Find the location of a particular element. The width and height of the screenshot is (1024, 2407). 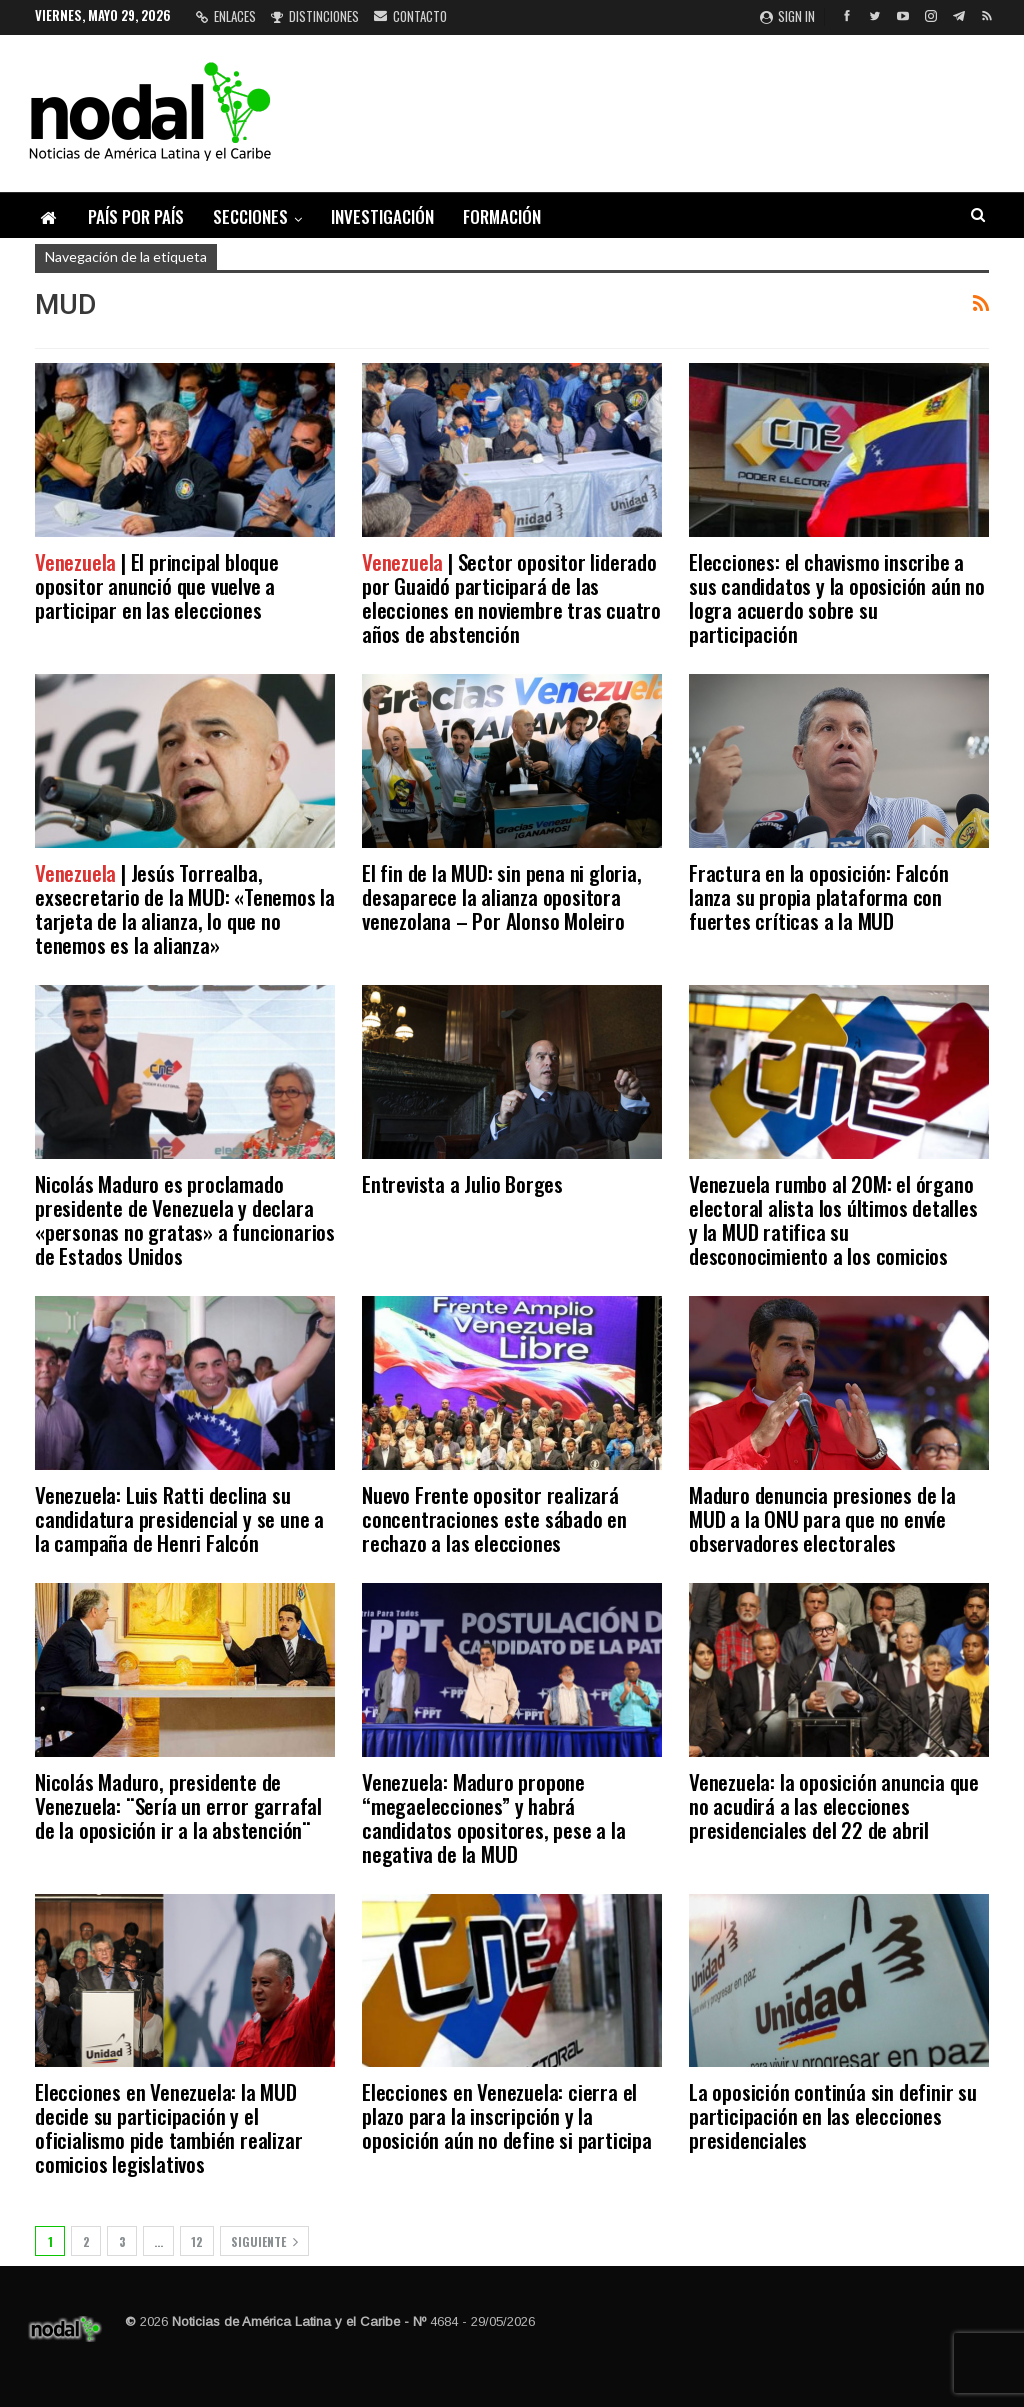

12 is located at coordinates (197, 2241).